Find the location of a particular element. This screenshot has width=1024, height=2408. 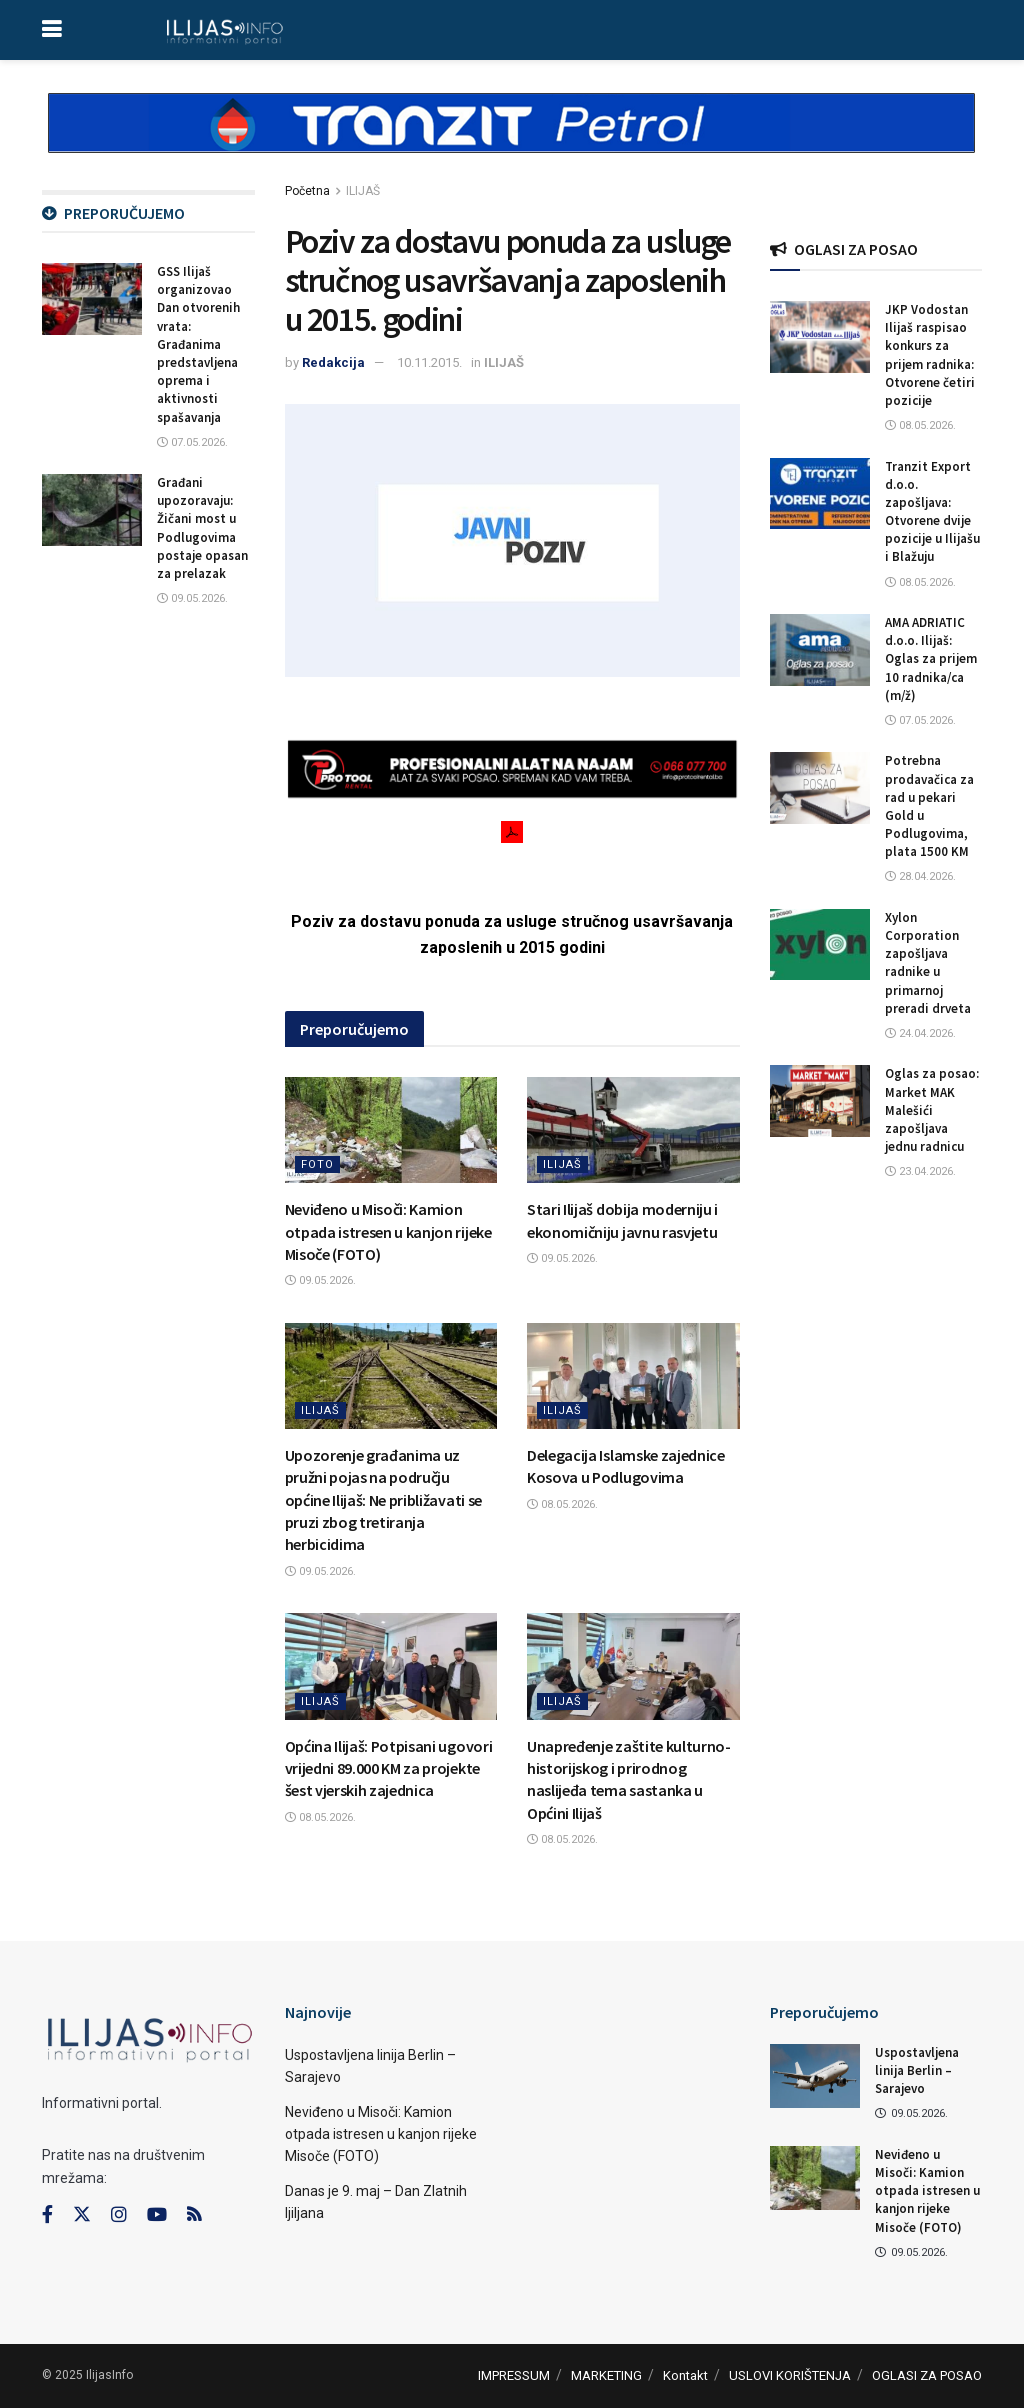

[Read article: Građani upozoravaju: Žičani most u Podlugovima postaje opasan za prelazak] is located at coordinates (92, 510).